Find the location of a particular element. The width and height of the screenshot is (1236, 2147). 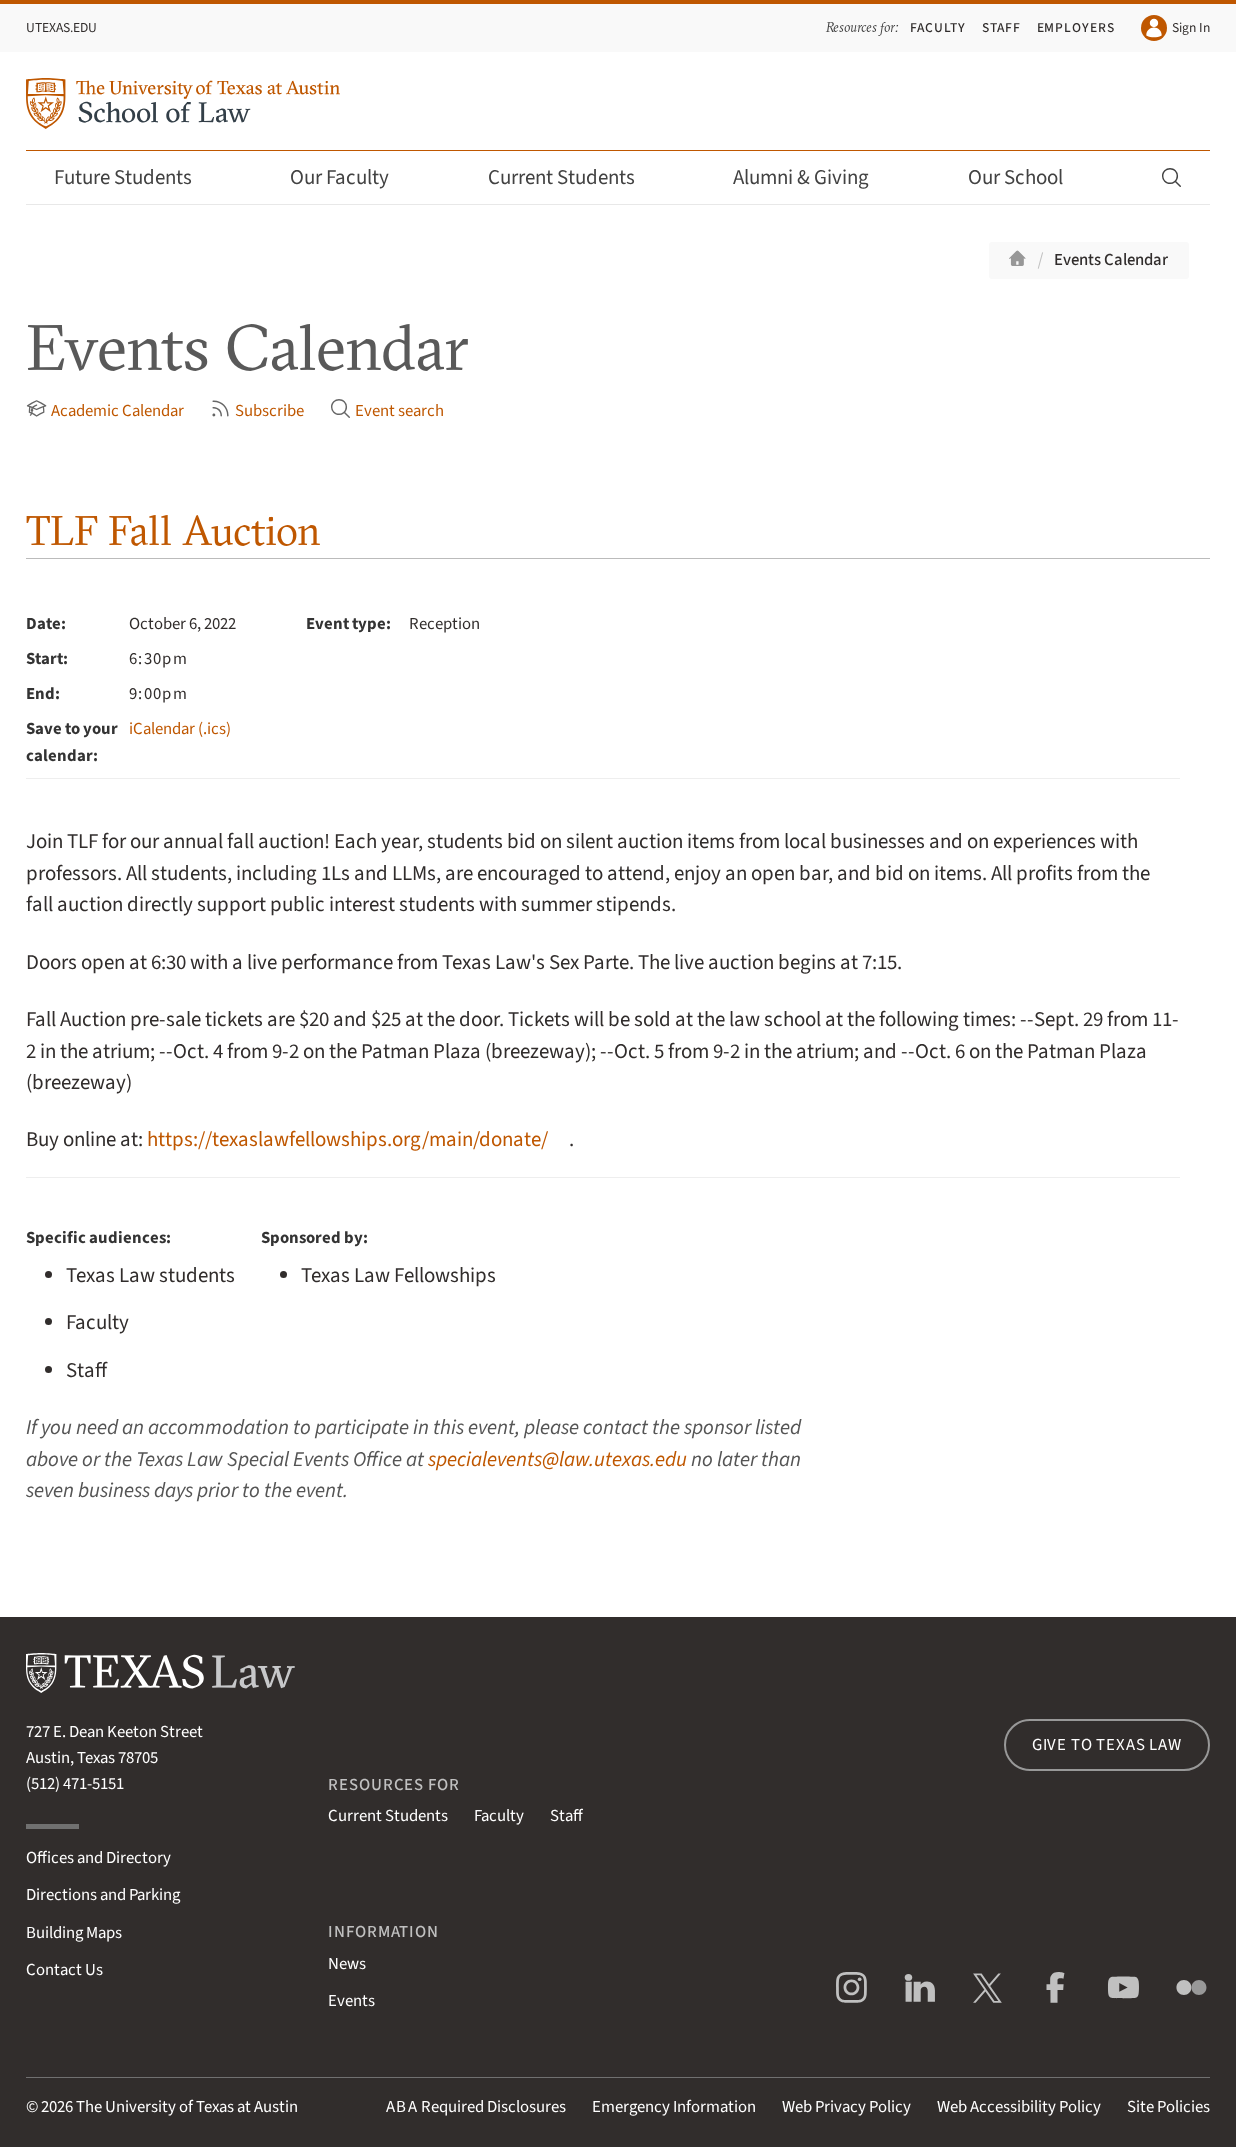

Alumni & Giving is located at coordinates (814, 177).